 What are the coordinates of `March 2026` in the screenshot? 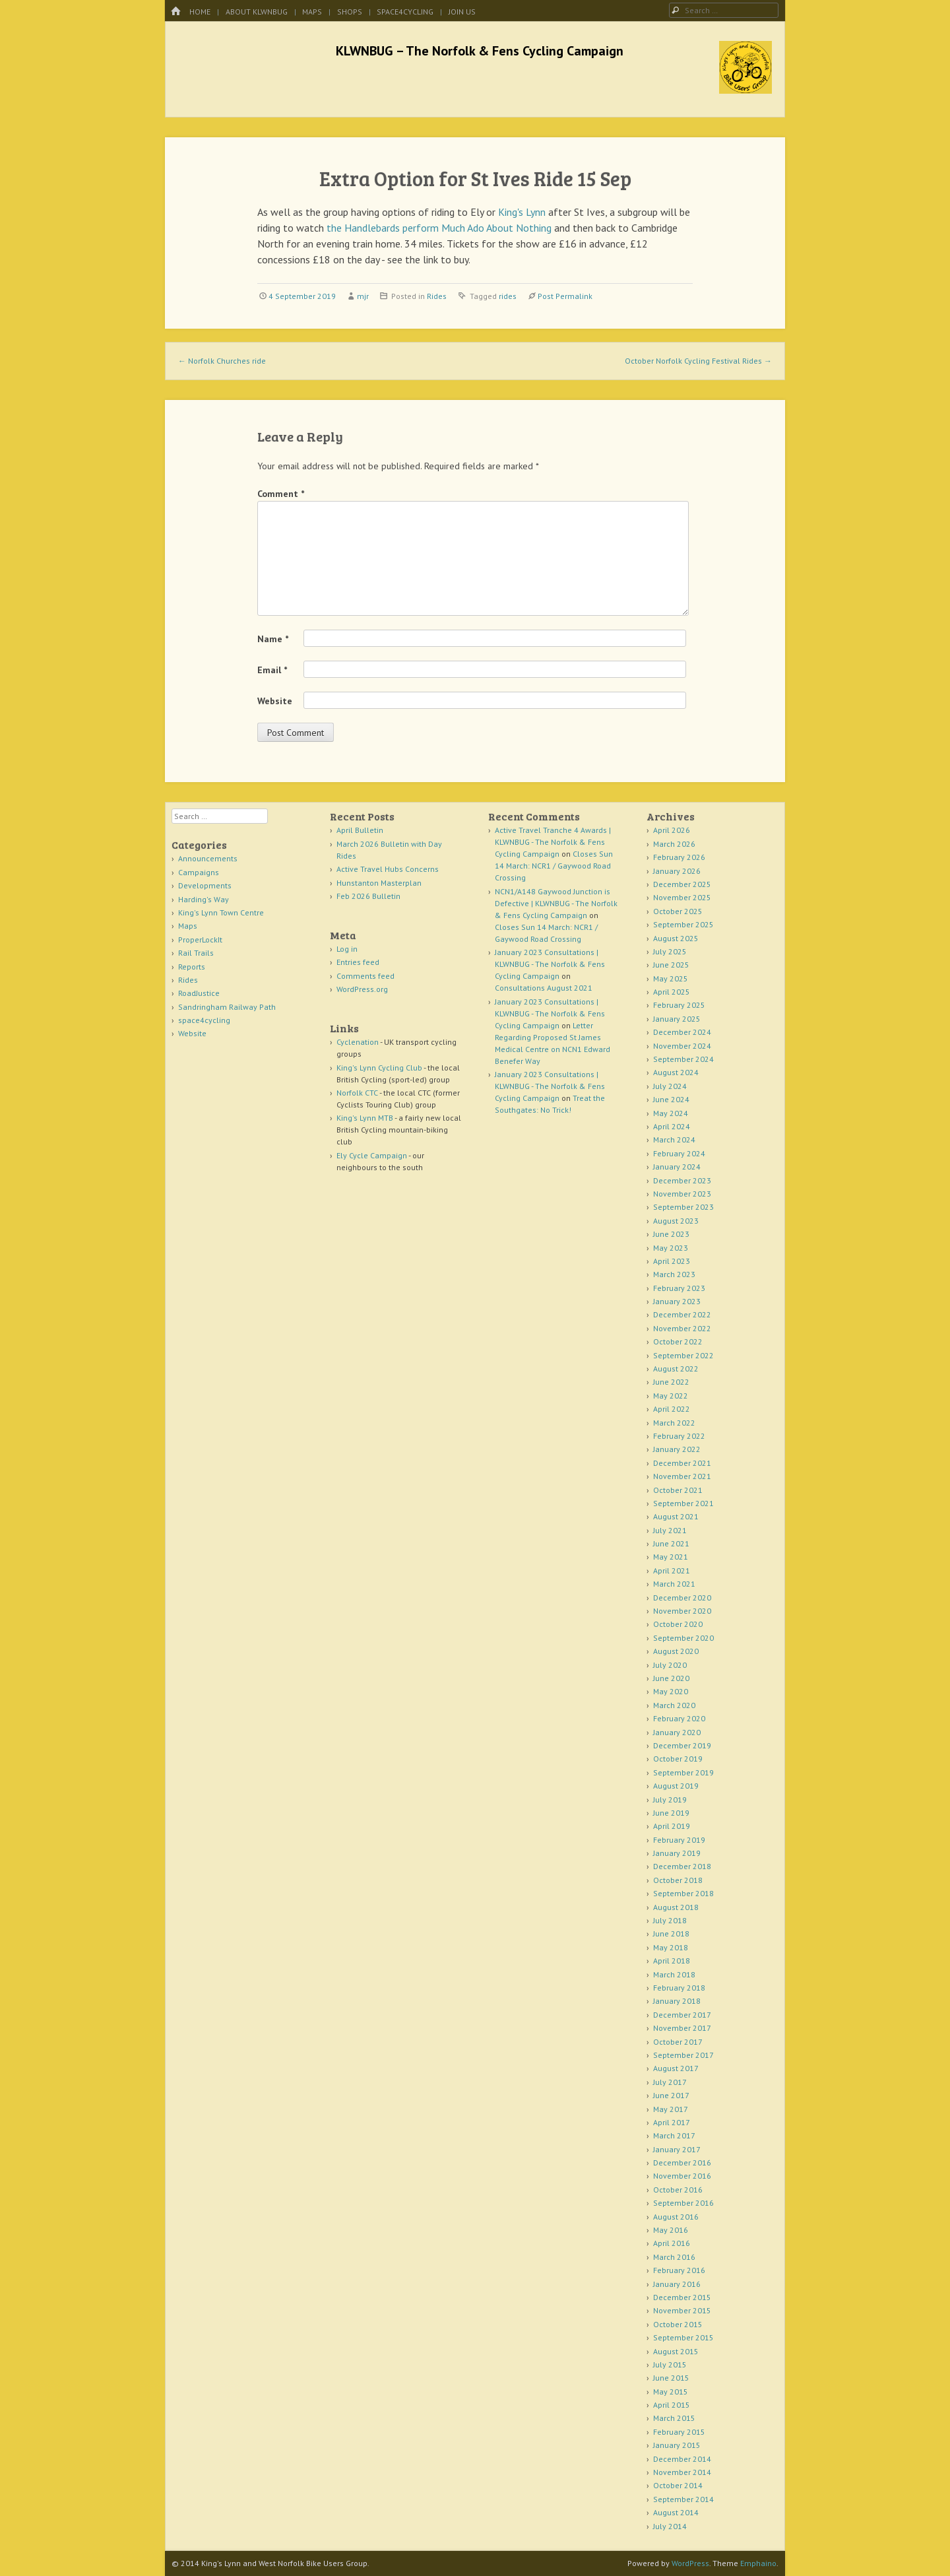 It's located at (674, 844).